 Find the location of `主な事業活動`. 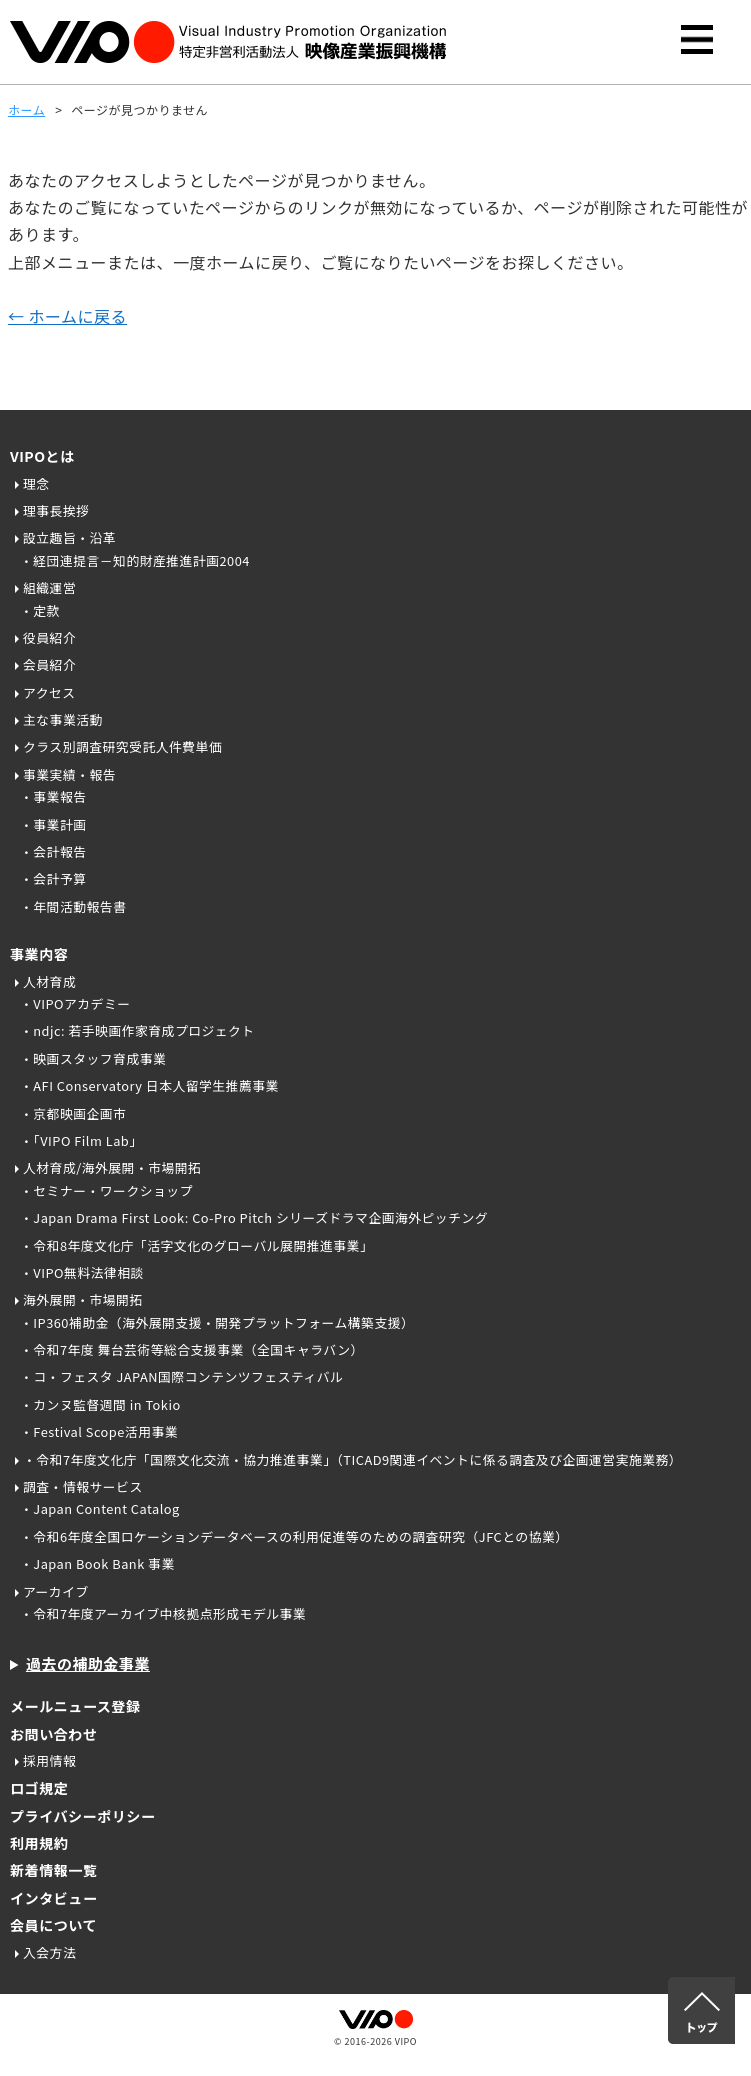

主な事業活動 is located at coordinates (63, 719).